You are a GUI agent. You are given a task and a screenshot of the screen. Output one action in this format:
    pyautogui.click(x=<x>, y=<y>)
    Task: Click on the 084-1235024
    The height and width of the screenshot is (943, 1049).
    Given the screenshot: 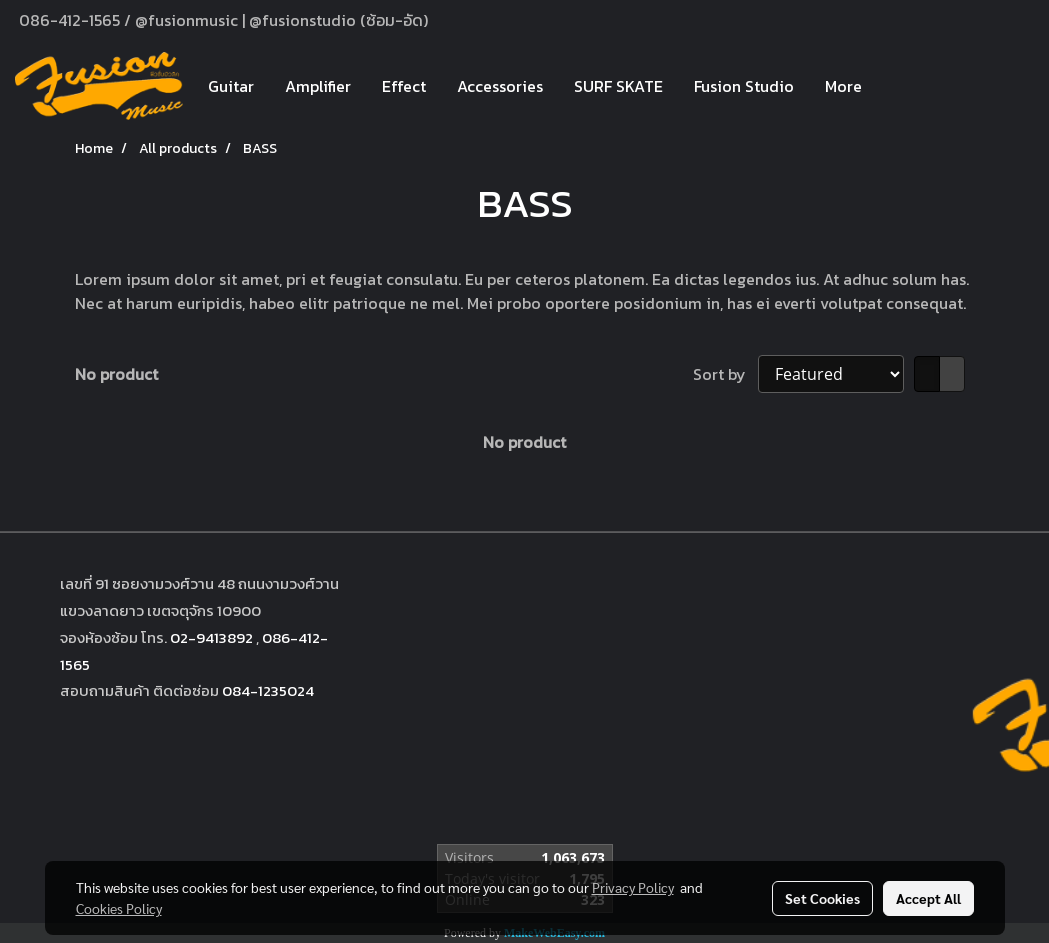 What is the action you would take?
    pyautogui.click(x=268, y=690)
    